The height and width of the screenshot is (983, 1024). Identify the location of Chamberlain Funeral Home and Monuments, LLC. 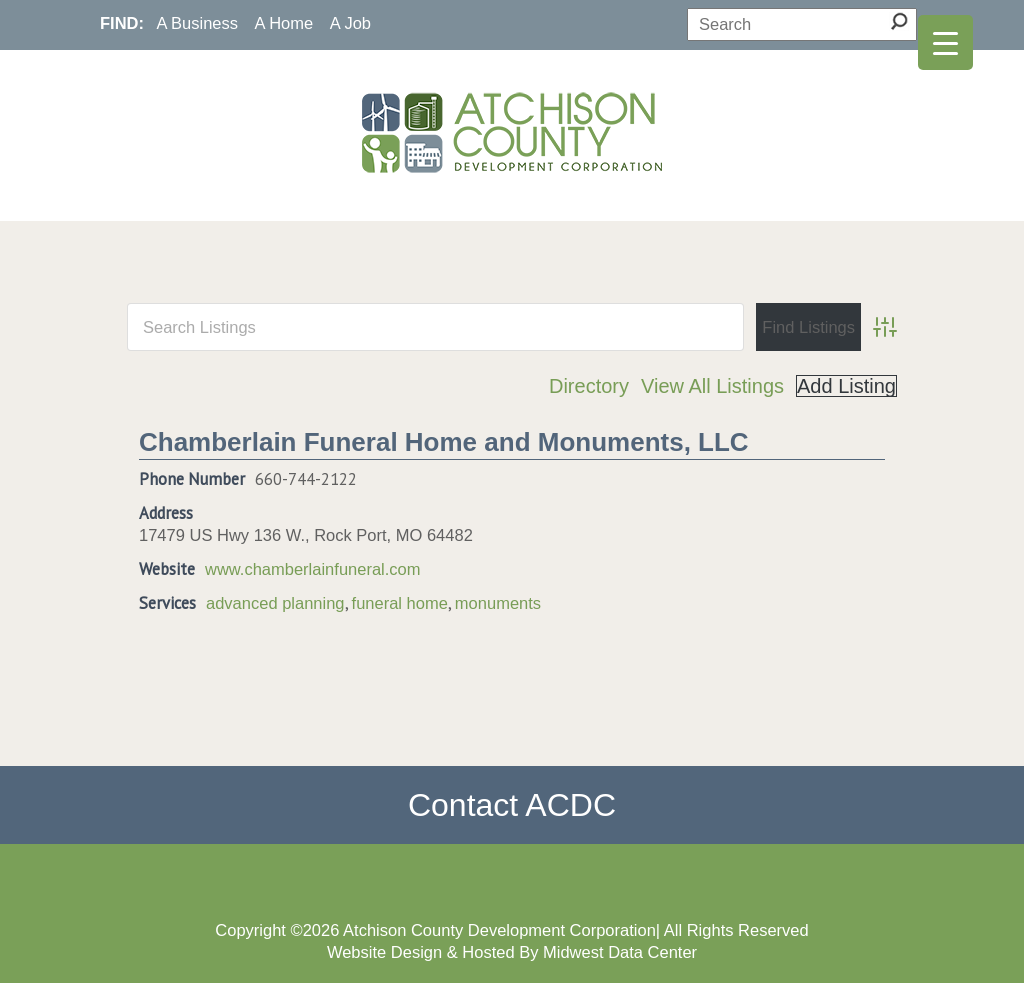
(444, 442).